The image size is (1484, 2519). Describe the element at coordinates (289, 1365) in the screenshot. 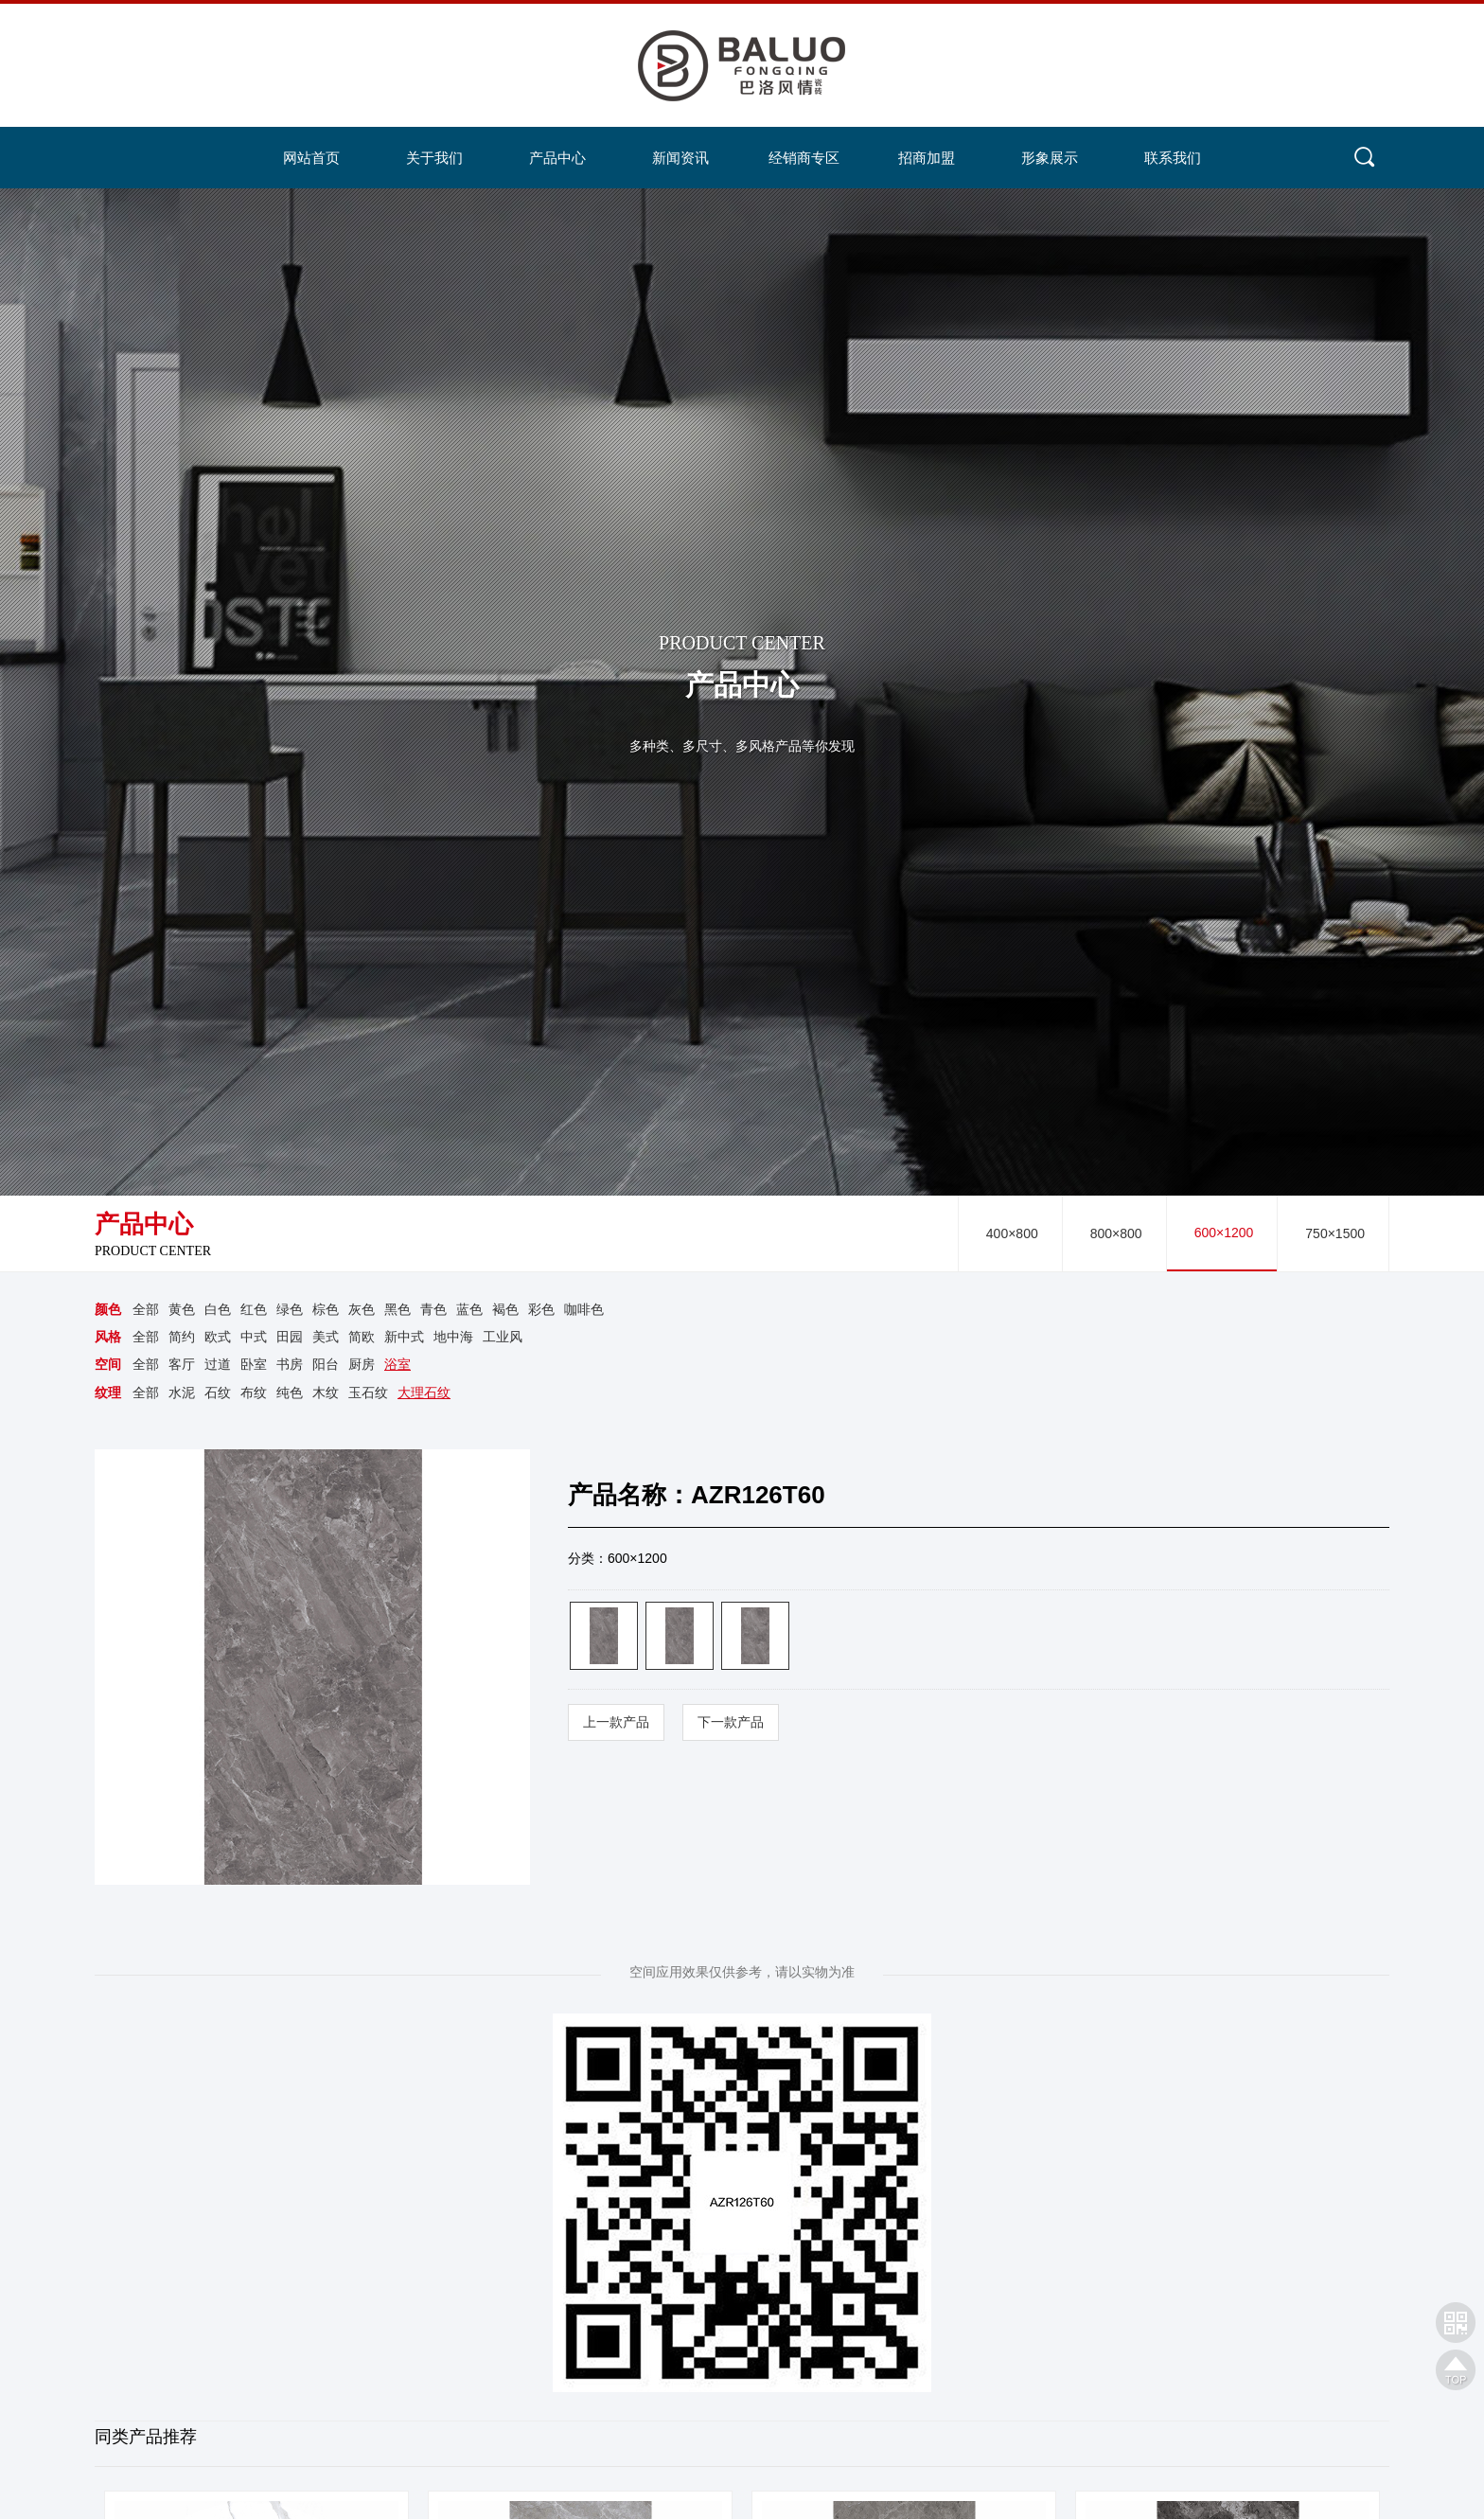

I see `书房` at that location.